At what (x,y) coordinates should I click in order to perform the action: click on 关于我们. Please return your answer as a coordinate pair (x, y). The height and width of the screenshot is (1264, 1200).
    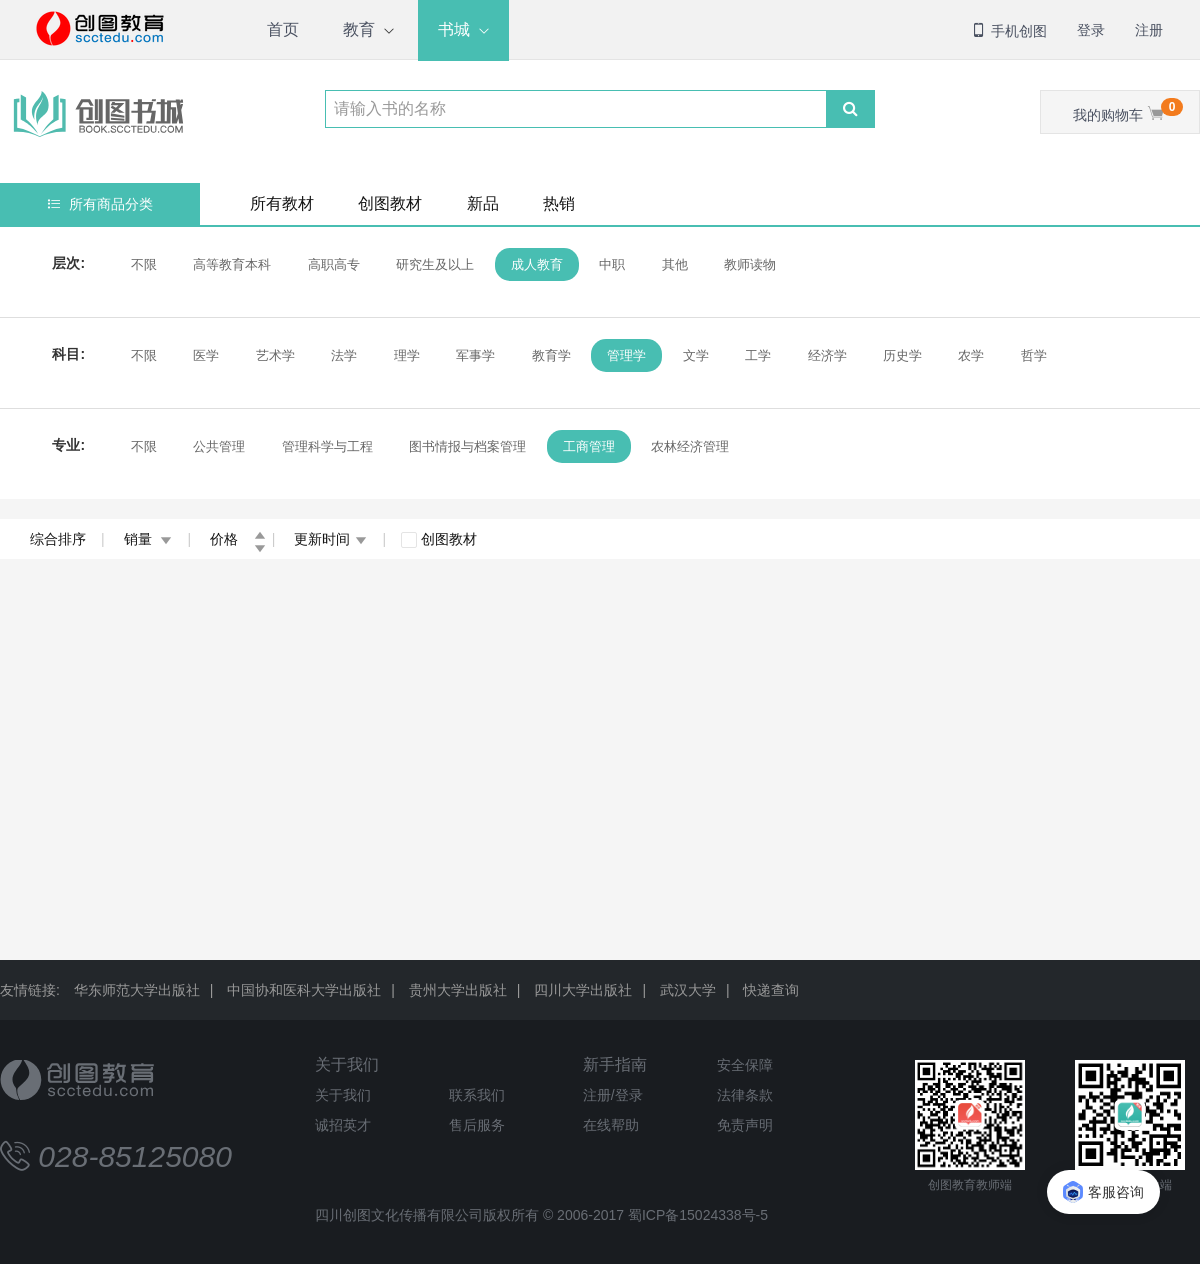
    Looking at the image, I should click on (347, 1064).